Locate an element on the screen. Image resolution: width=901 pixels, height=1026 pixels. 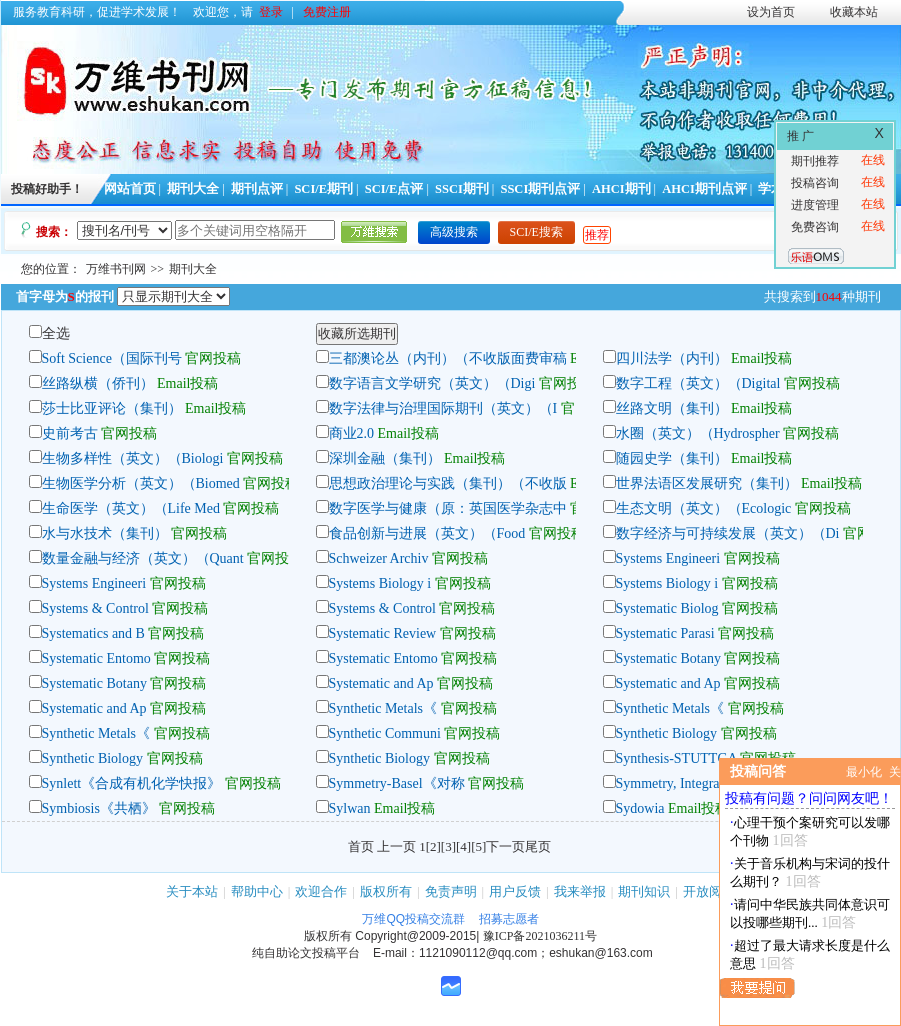
Sydowia is located at coordinates (640, 808).